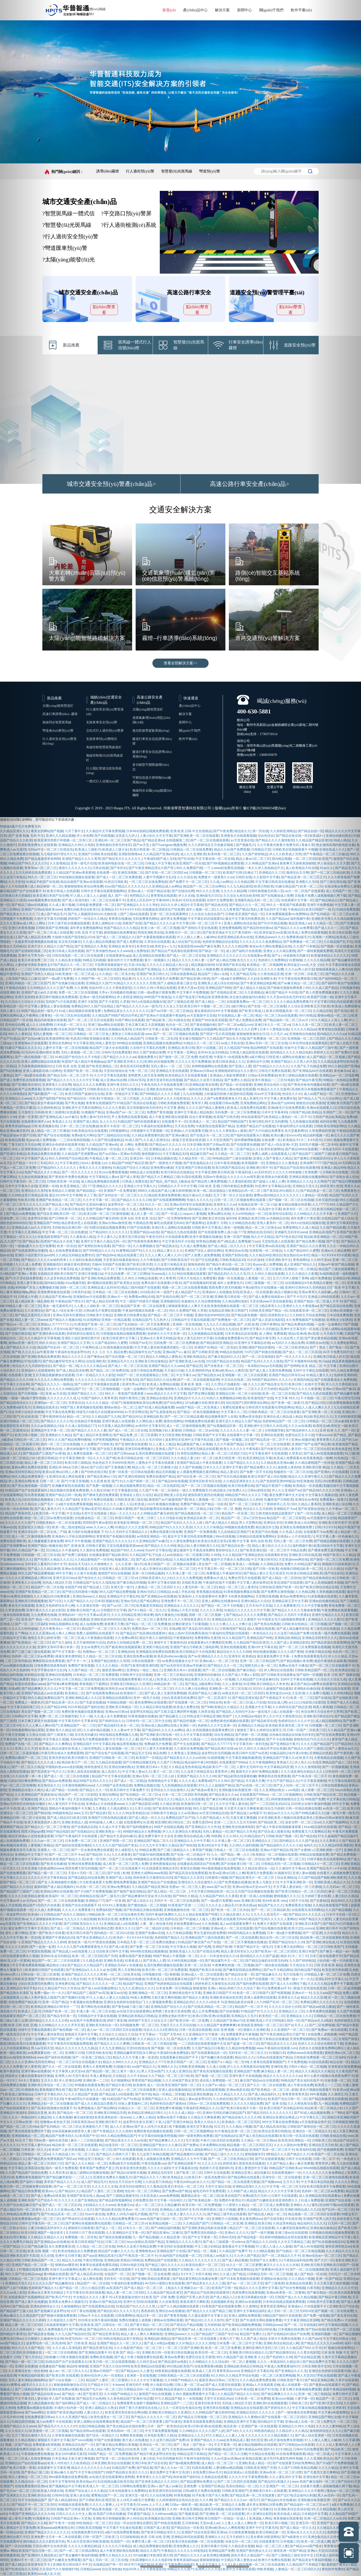 The image size is (361, 2576). What do you see at coordinates (246, 2408) in the screenshot?
I see `亚洲精品自在在线观看` at bounding box center [246, 2408].